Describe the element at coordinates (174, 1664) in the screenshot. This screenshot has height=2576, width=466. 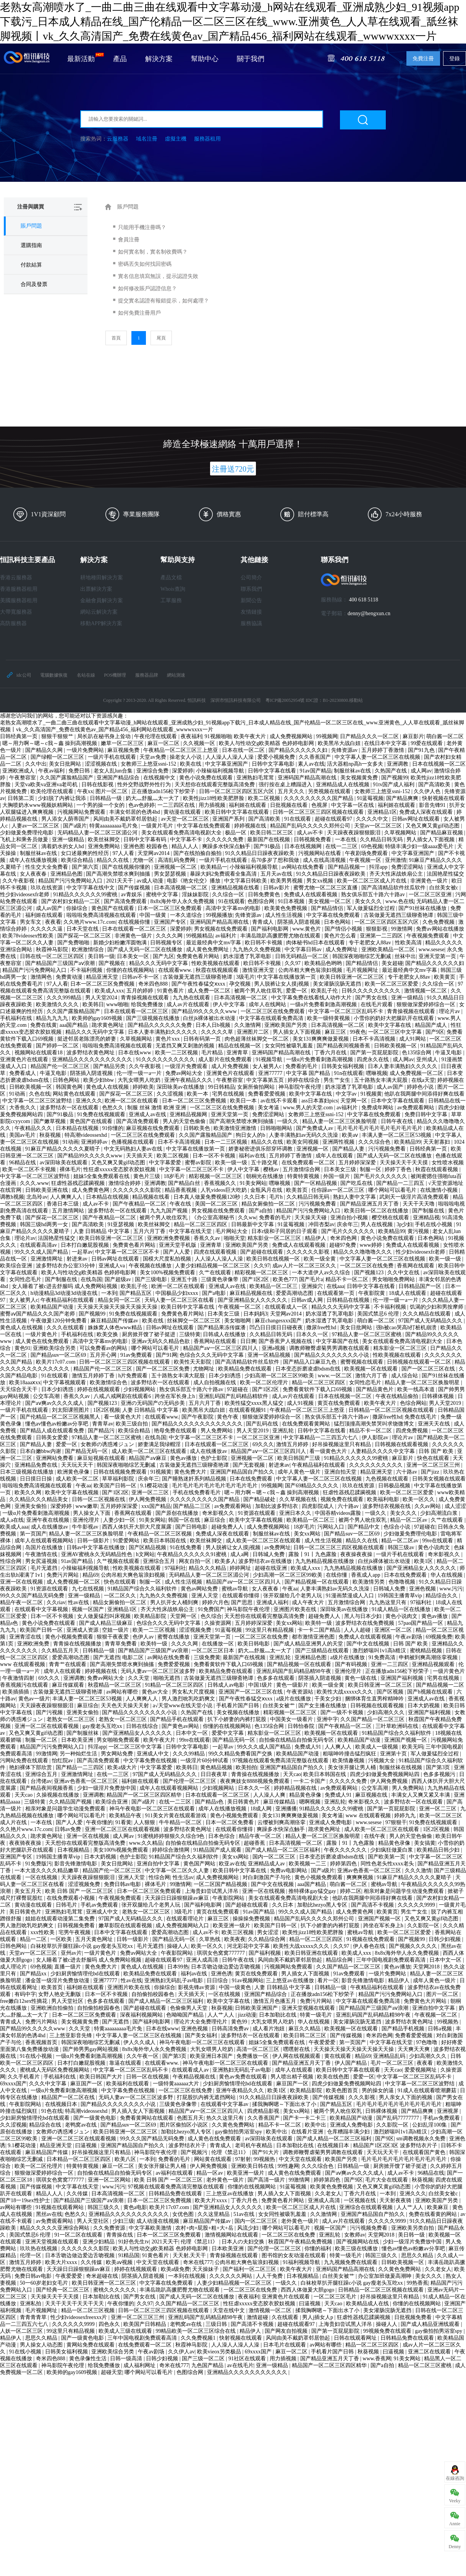
I see `免费爱爱视频` at that location.